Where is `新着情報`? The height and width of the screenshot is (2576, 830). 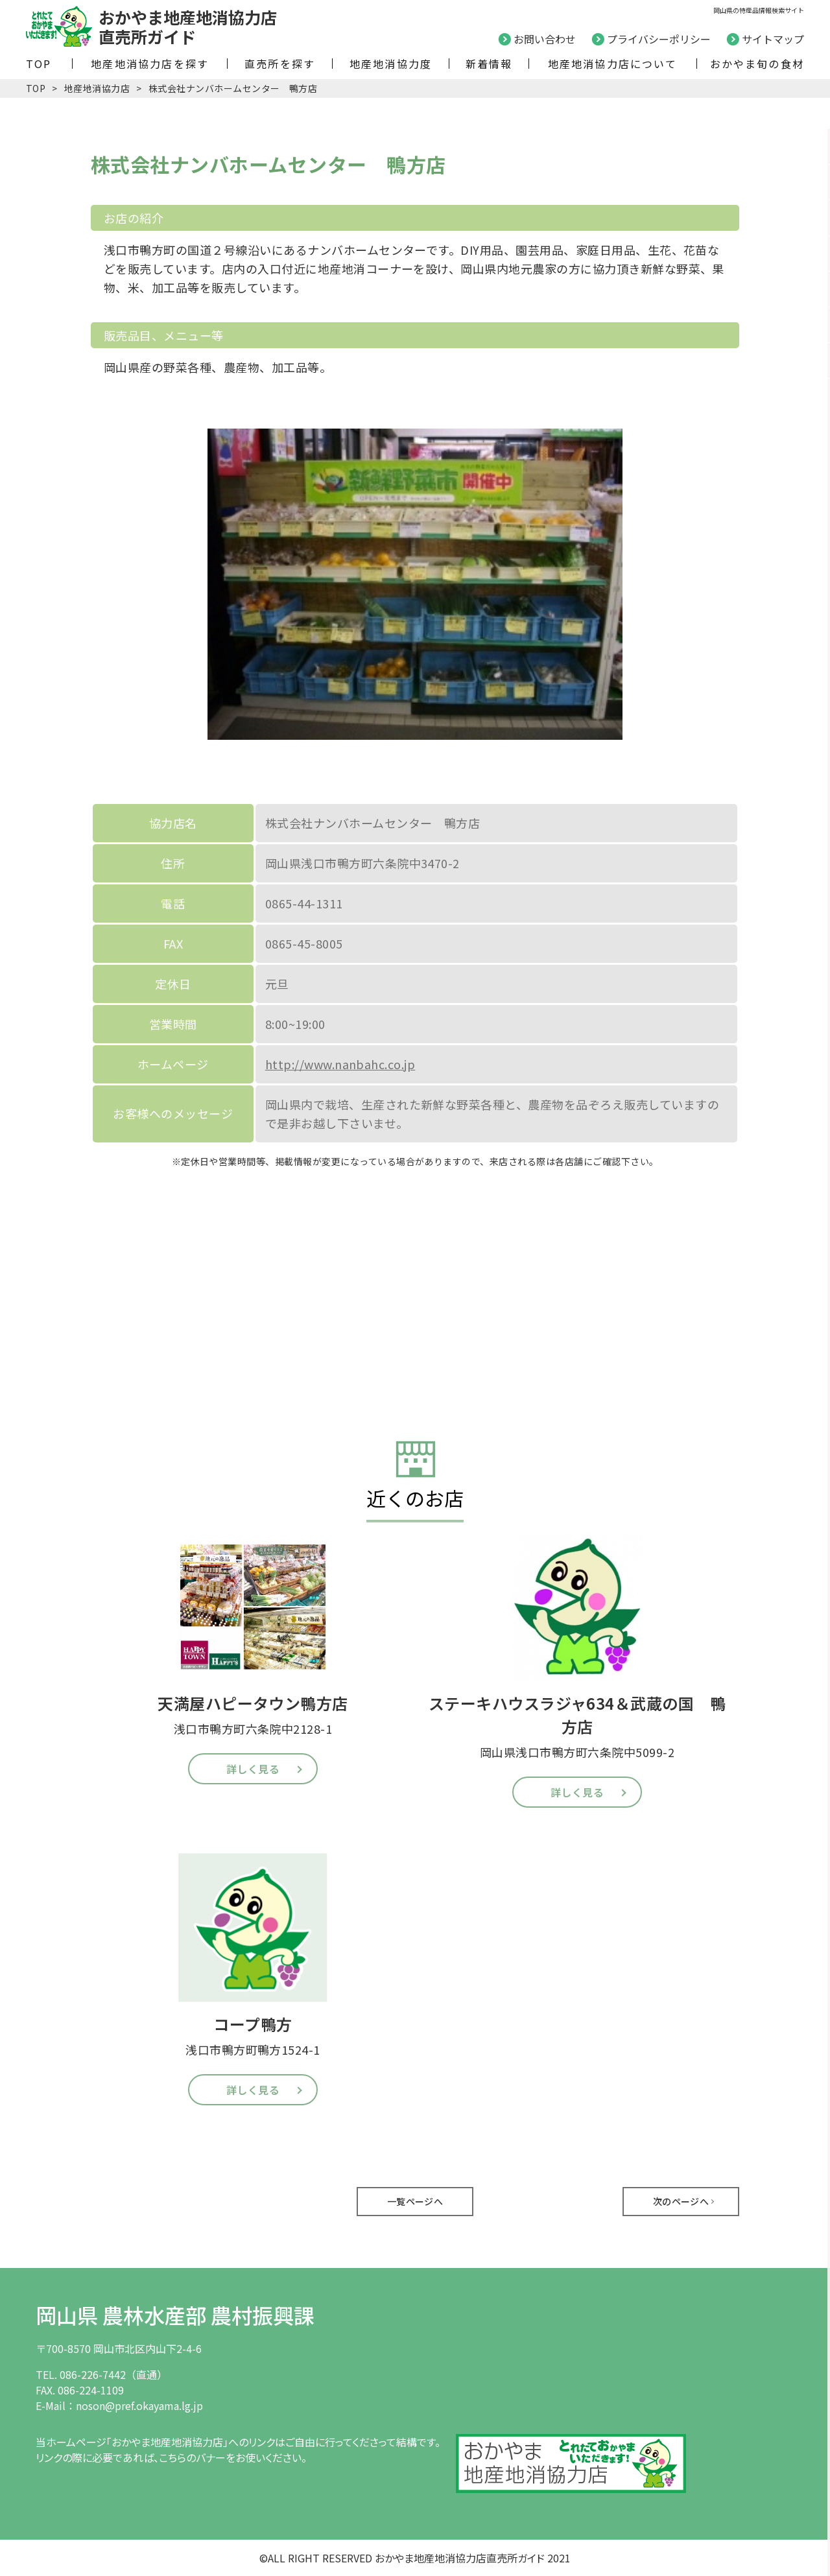 新着情報 is located at coordinates (489, 63).